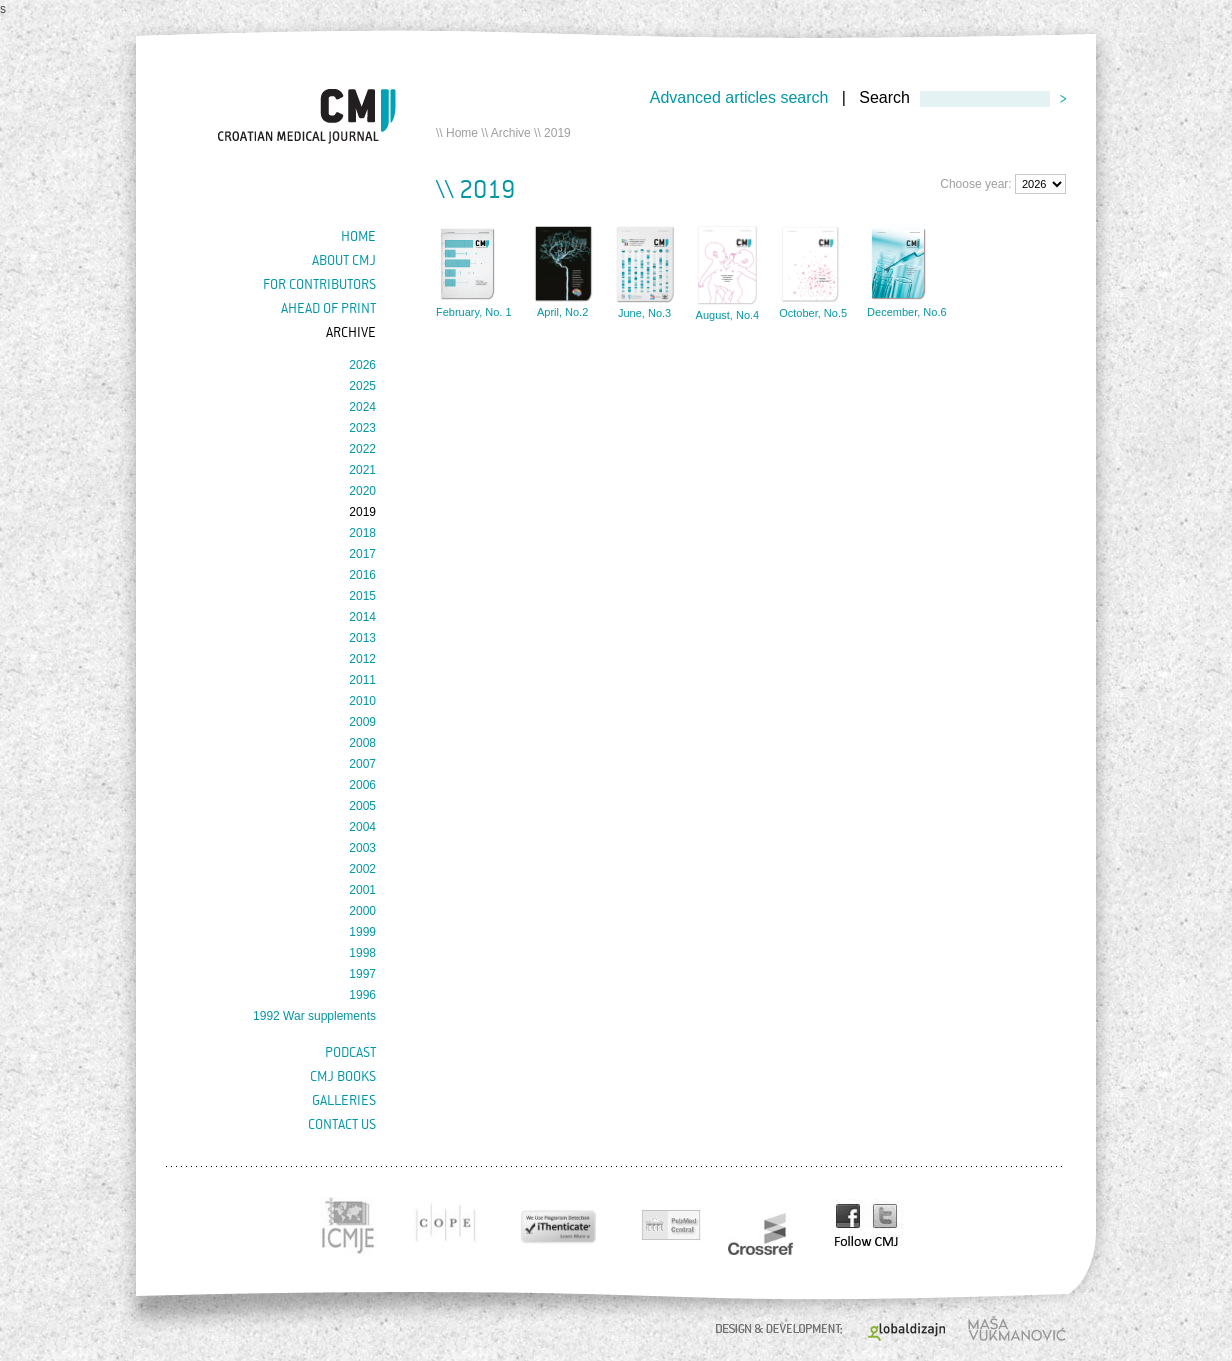  Describe the element at coordinates (362, 974) in the screenshot. I see `1997` at that location.